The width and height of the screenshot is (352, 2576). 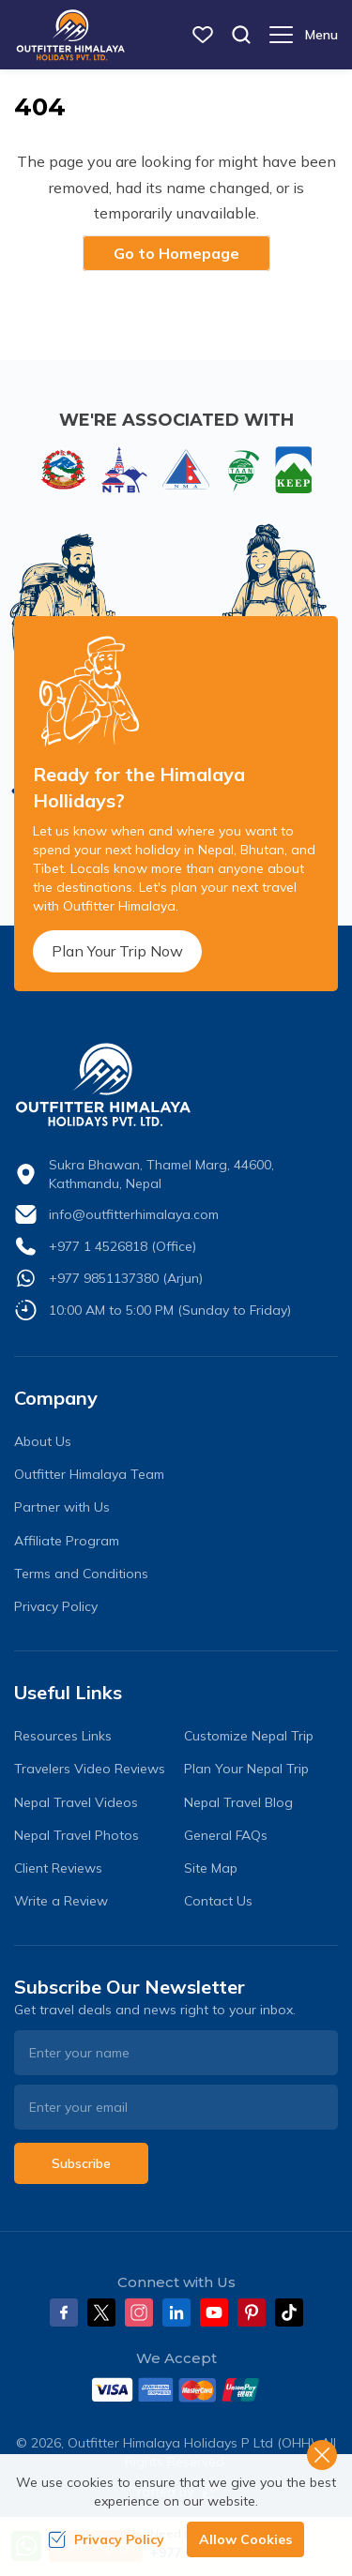 I want to click on About Us, so click(x=42, y=1441).